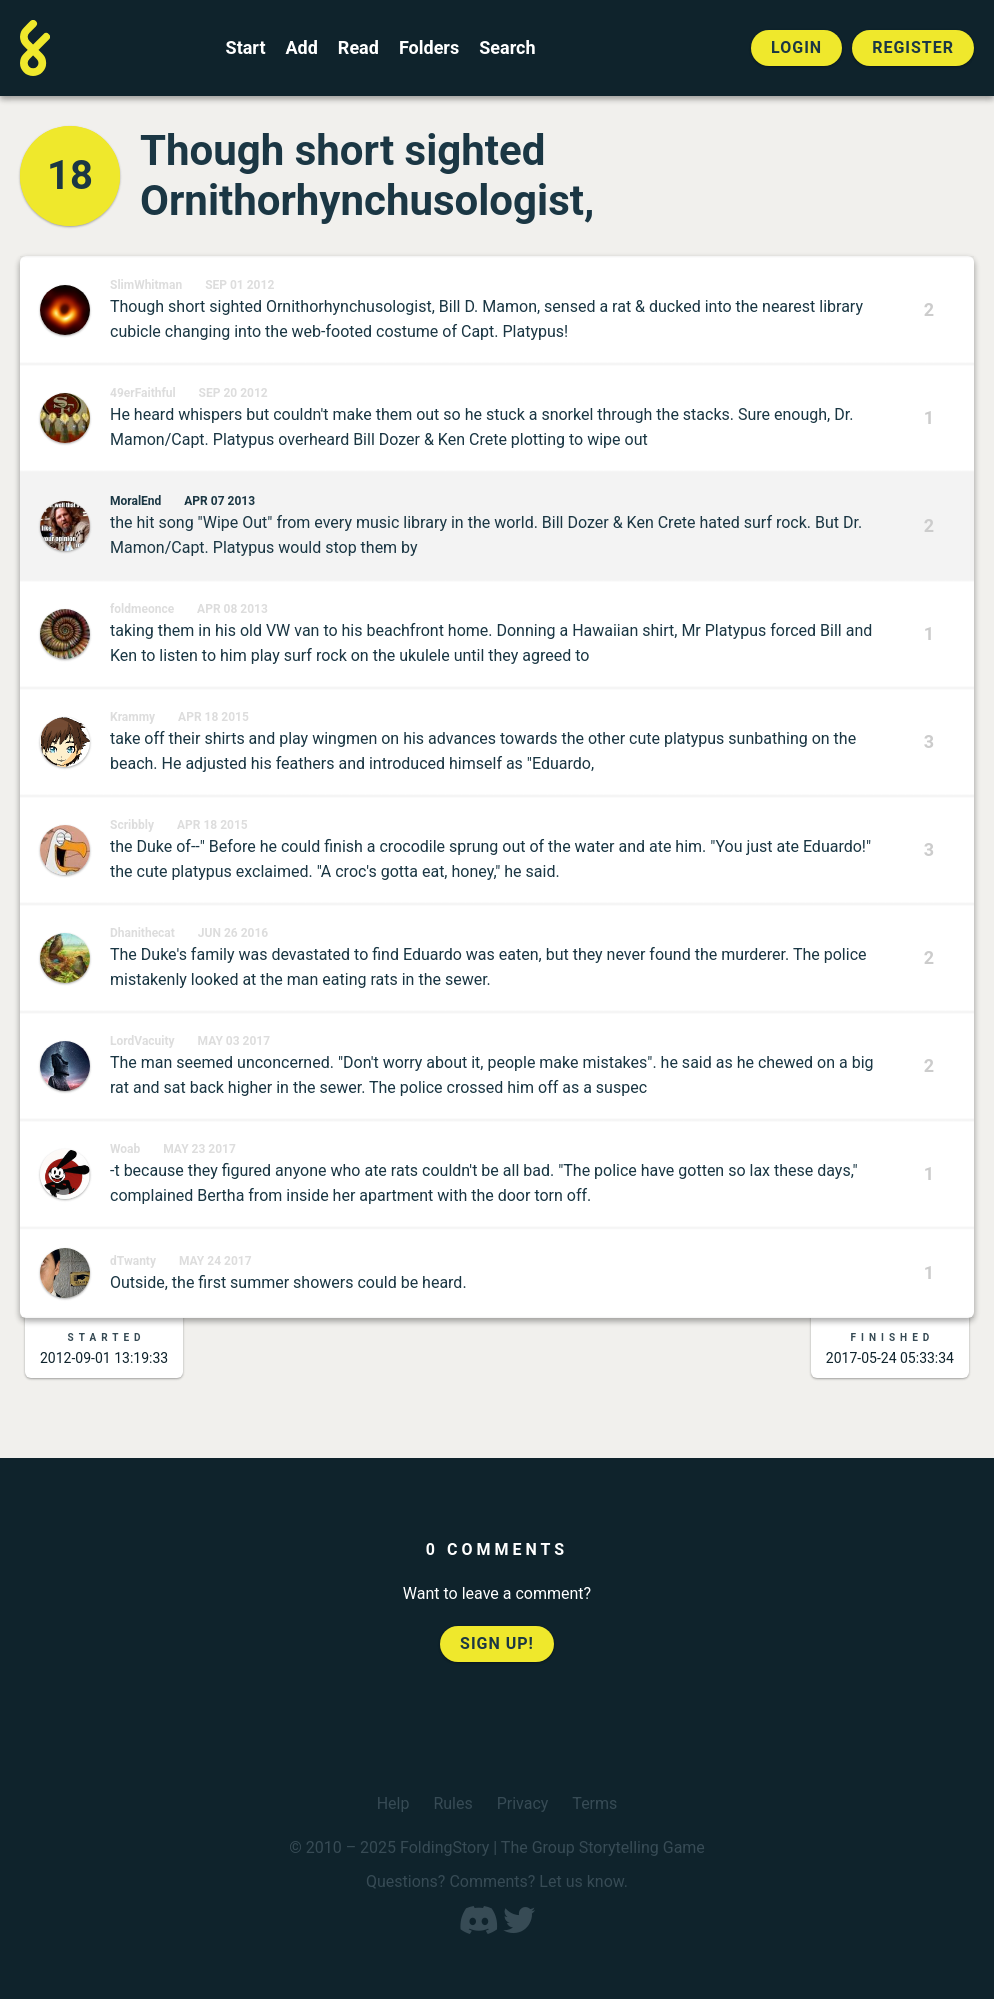  What do you see at coordinates (132, 825) in the screenshot?
I see `Scribbly` at bounding box center [132, 825].